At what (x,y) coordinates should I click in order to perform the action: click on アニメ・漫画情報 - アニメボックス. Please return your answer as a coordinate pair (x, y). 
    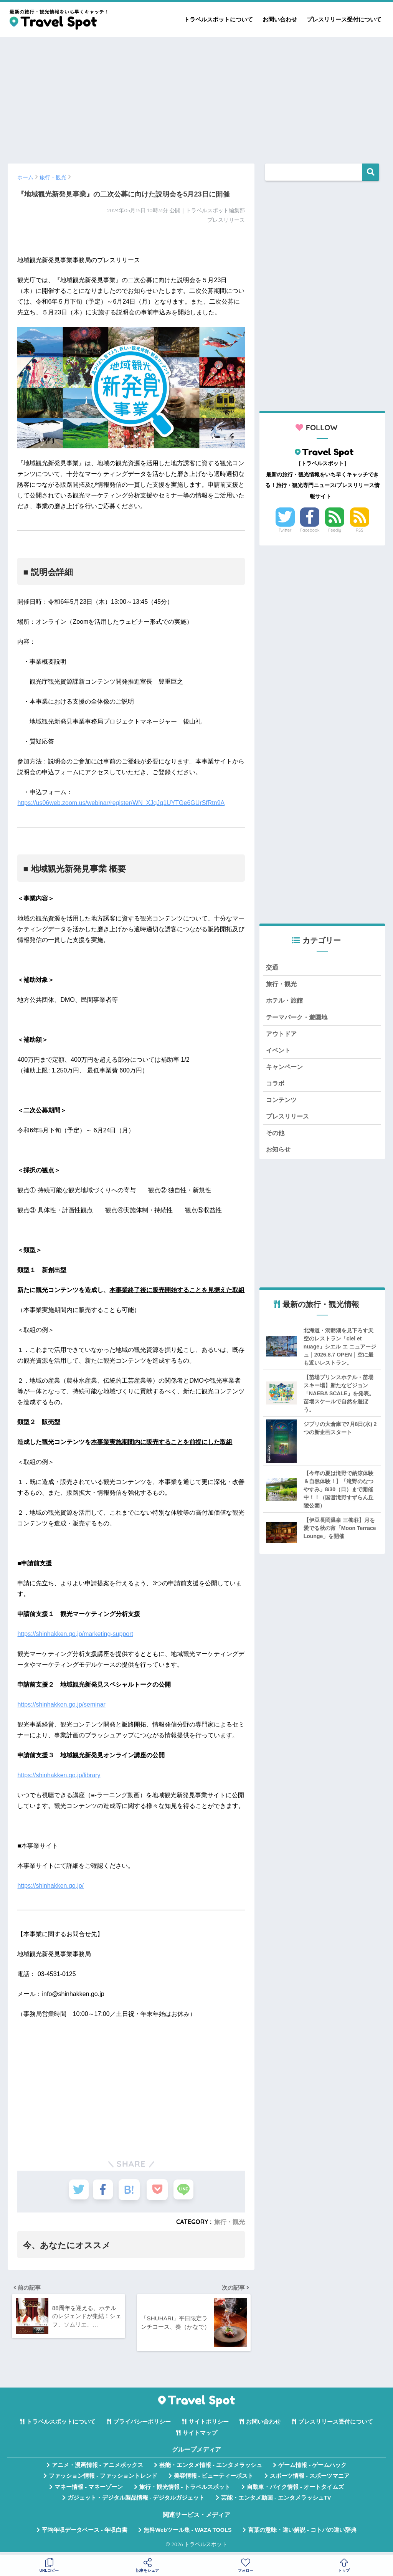
    Looking at the image, I should click on (97, 2468).